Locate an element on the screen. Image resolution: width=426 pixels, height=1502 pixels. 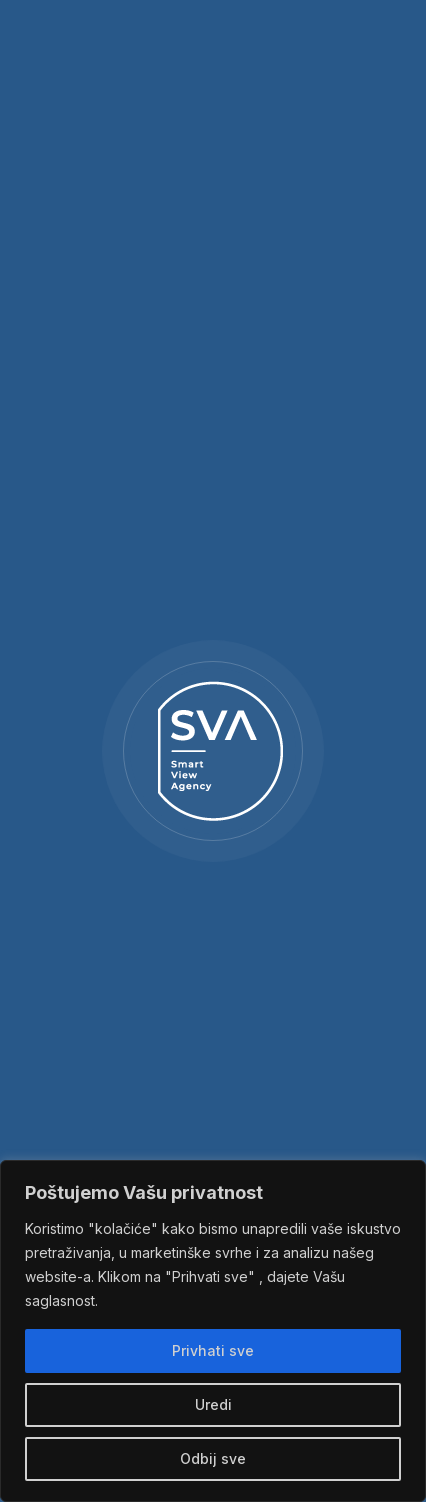
Privhati sve is located at coordinates (213, 1350).